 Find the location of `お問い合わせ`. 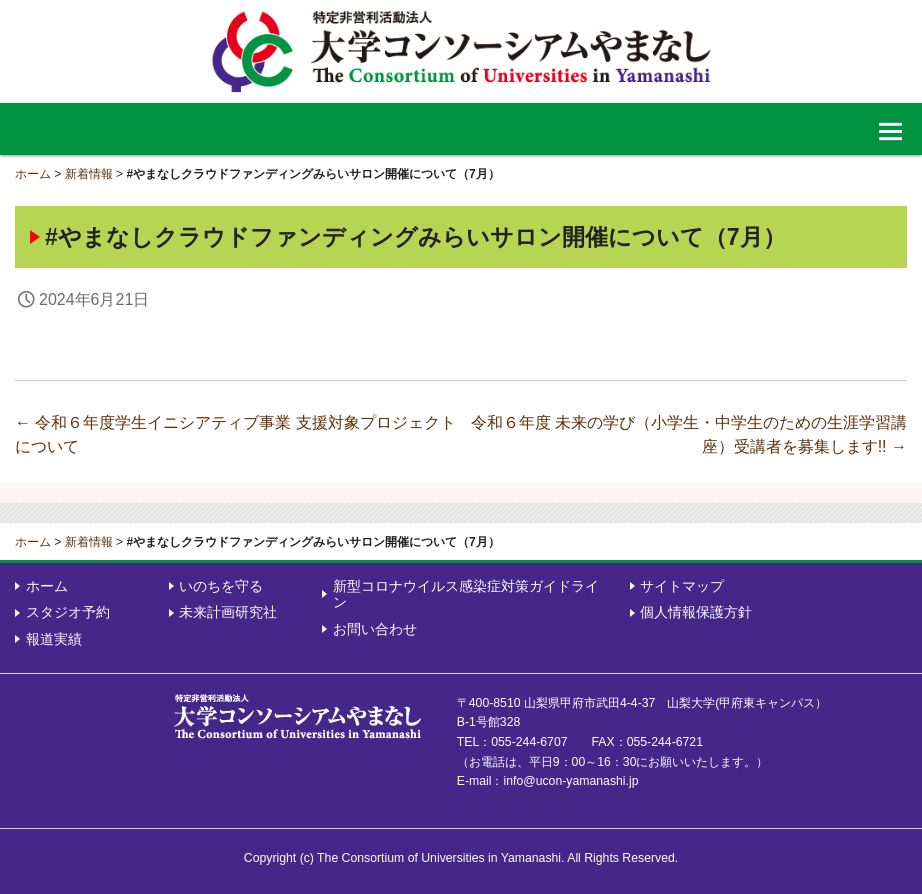

お問い合わせ is located at coordinates (375, 629).